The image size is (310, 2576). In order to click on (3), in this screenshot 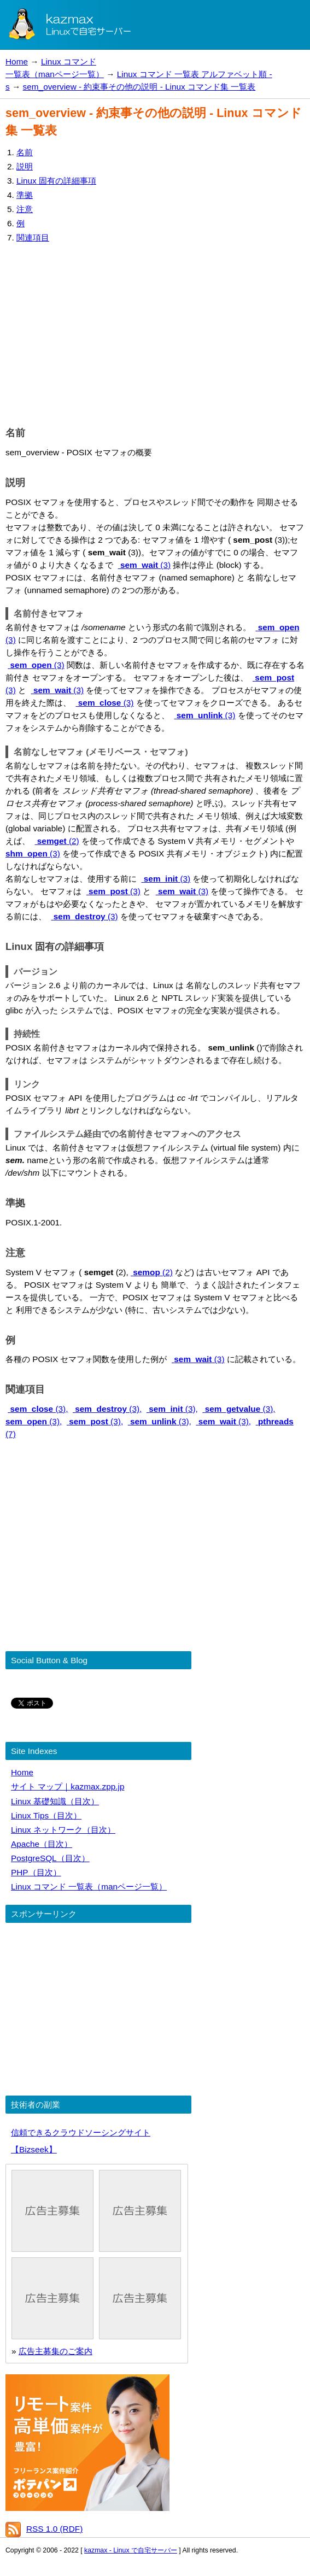, I will do `click(38, 1408)`.